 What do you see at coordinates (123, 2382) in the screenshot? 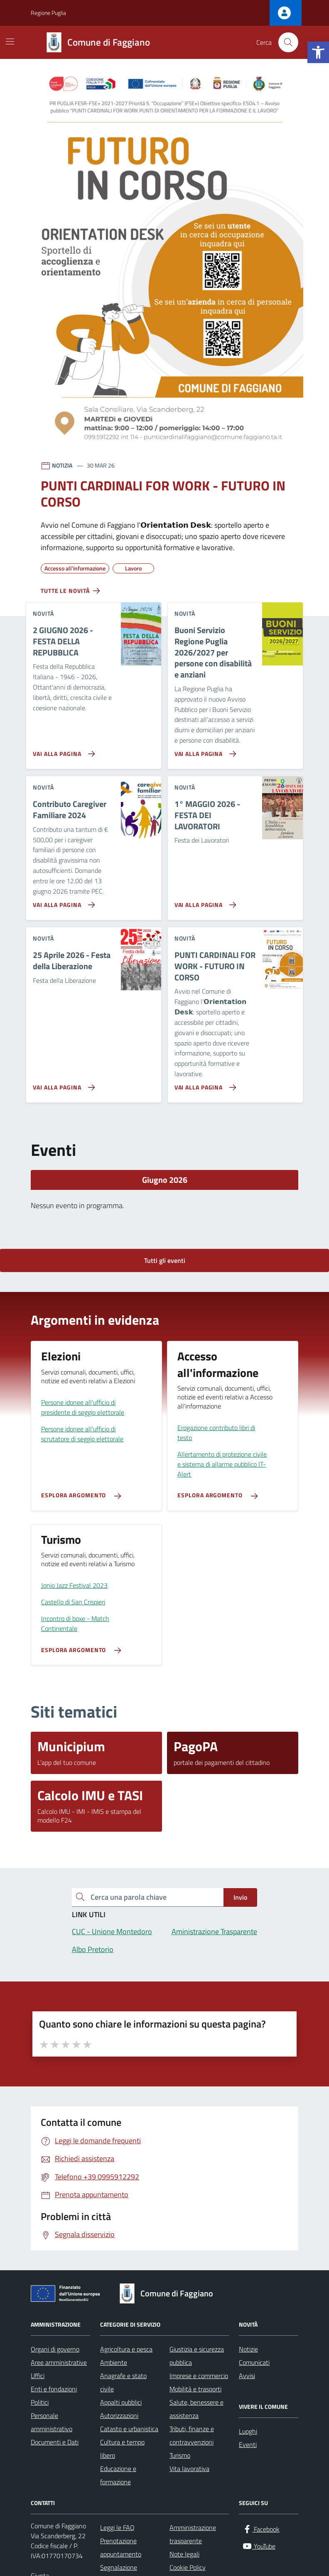
I see `Anagrafe e stato civile` at bounding box center [123, 2382].